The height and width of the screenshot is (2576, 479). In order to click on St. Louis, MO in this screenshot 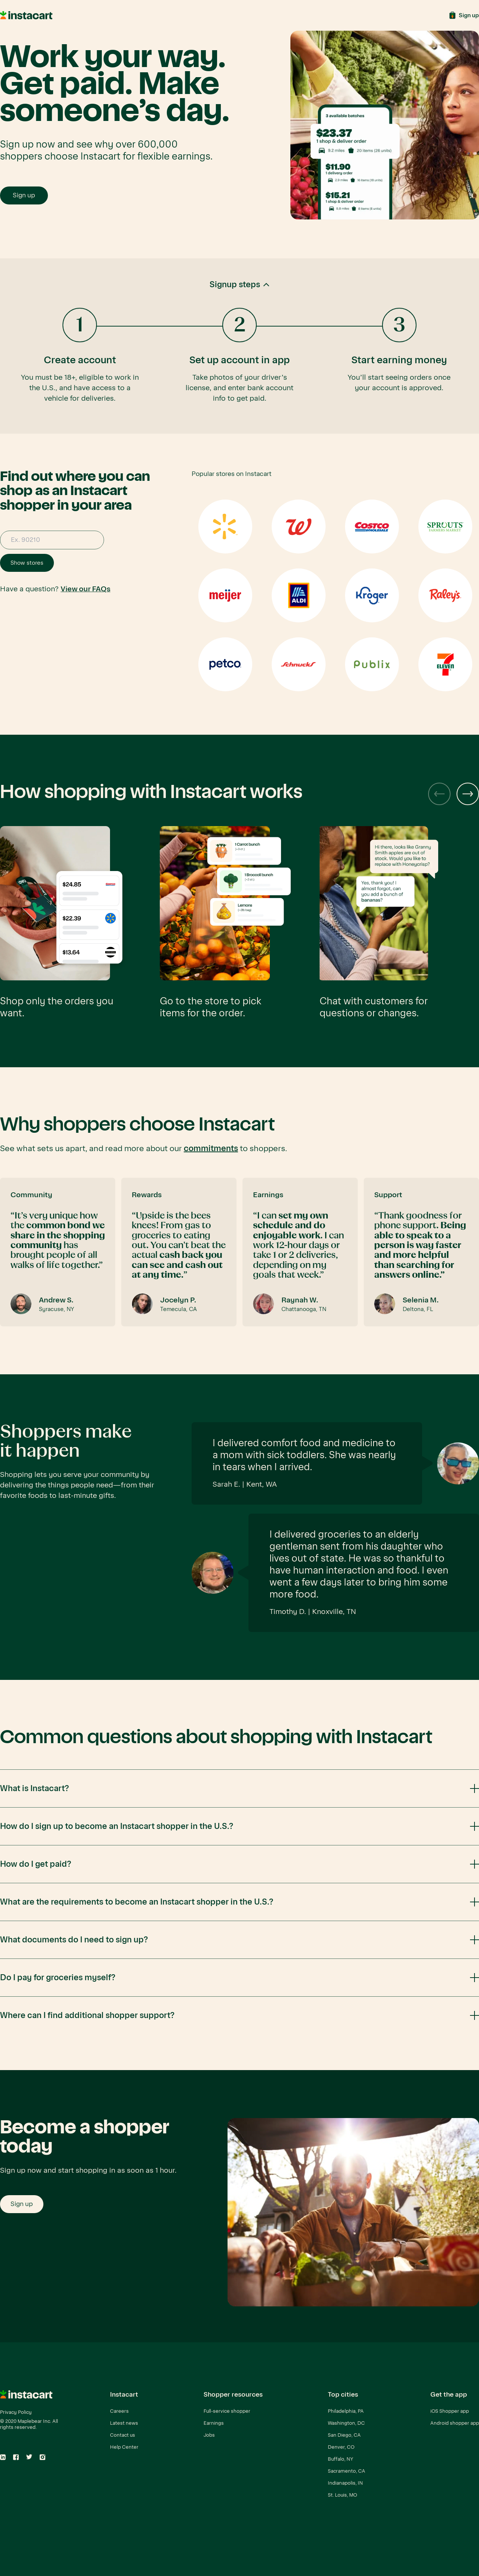, I will do `click(342, 2494)`.